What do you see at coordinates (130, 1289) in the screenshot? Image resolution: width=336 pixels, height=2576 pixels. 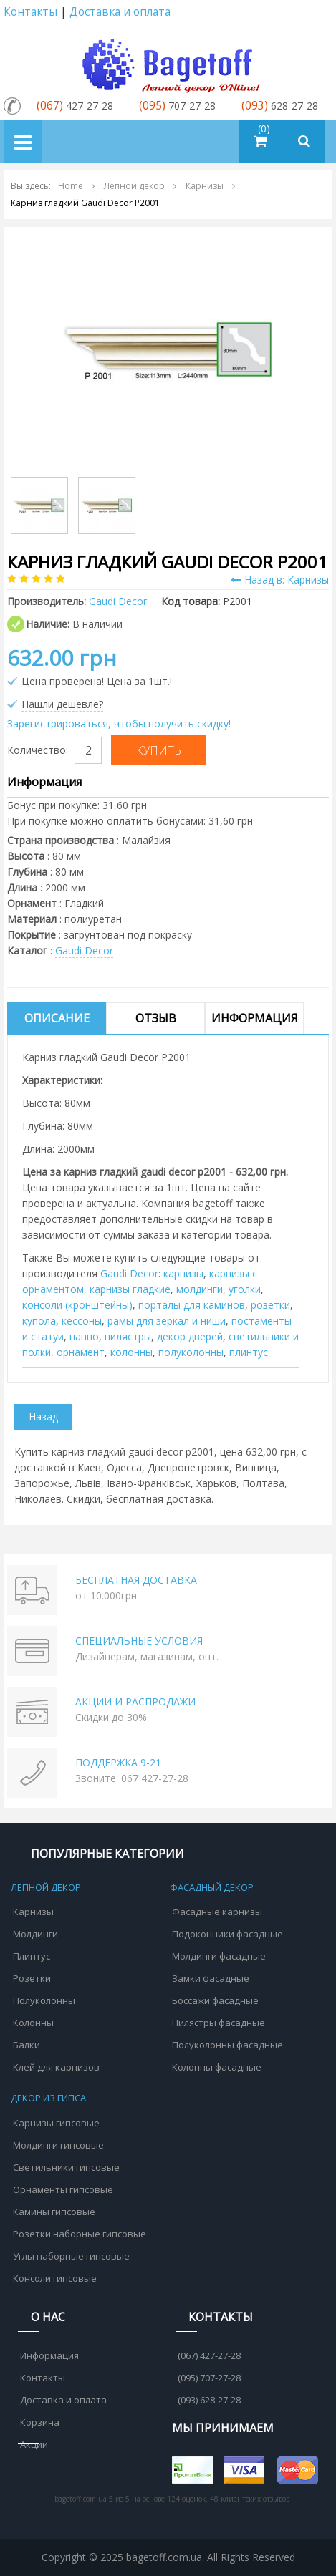 I see `карнизы гладкие` at bounding box center [130, 1289].